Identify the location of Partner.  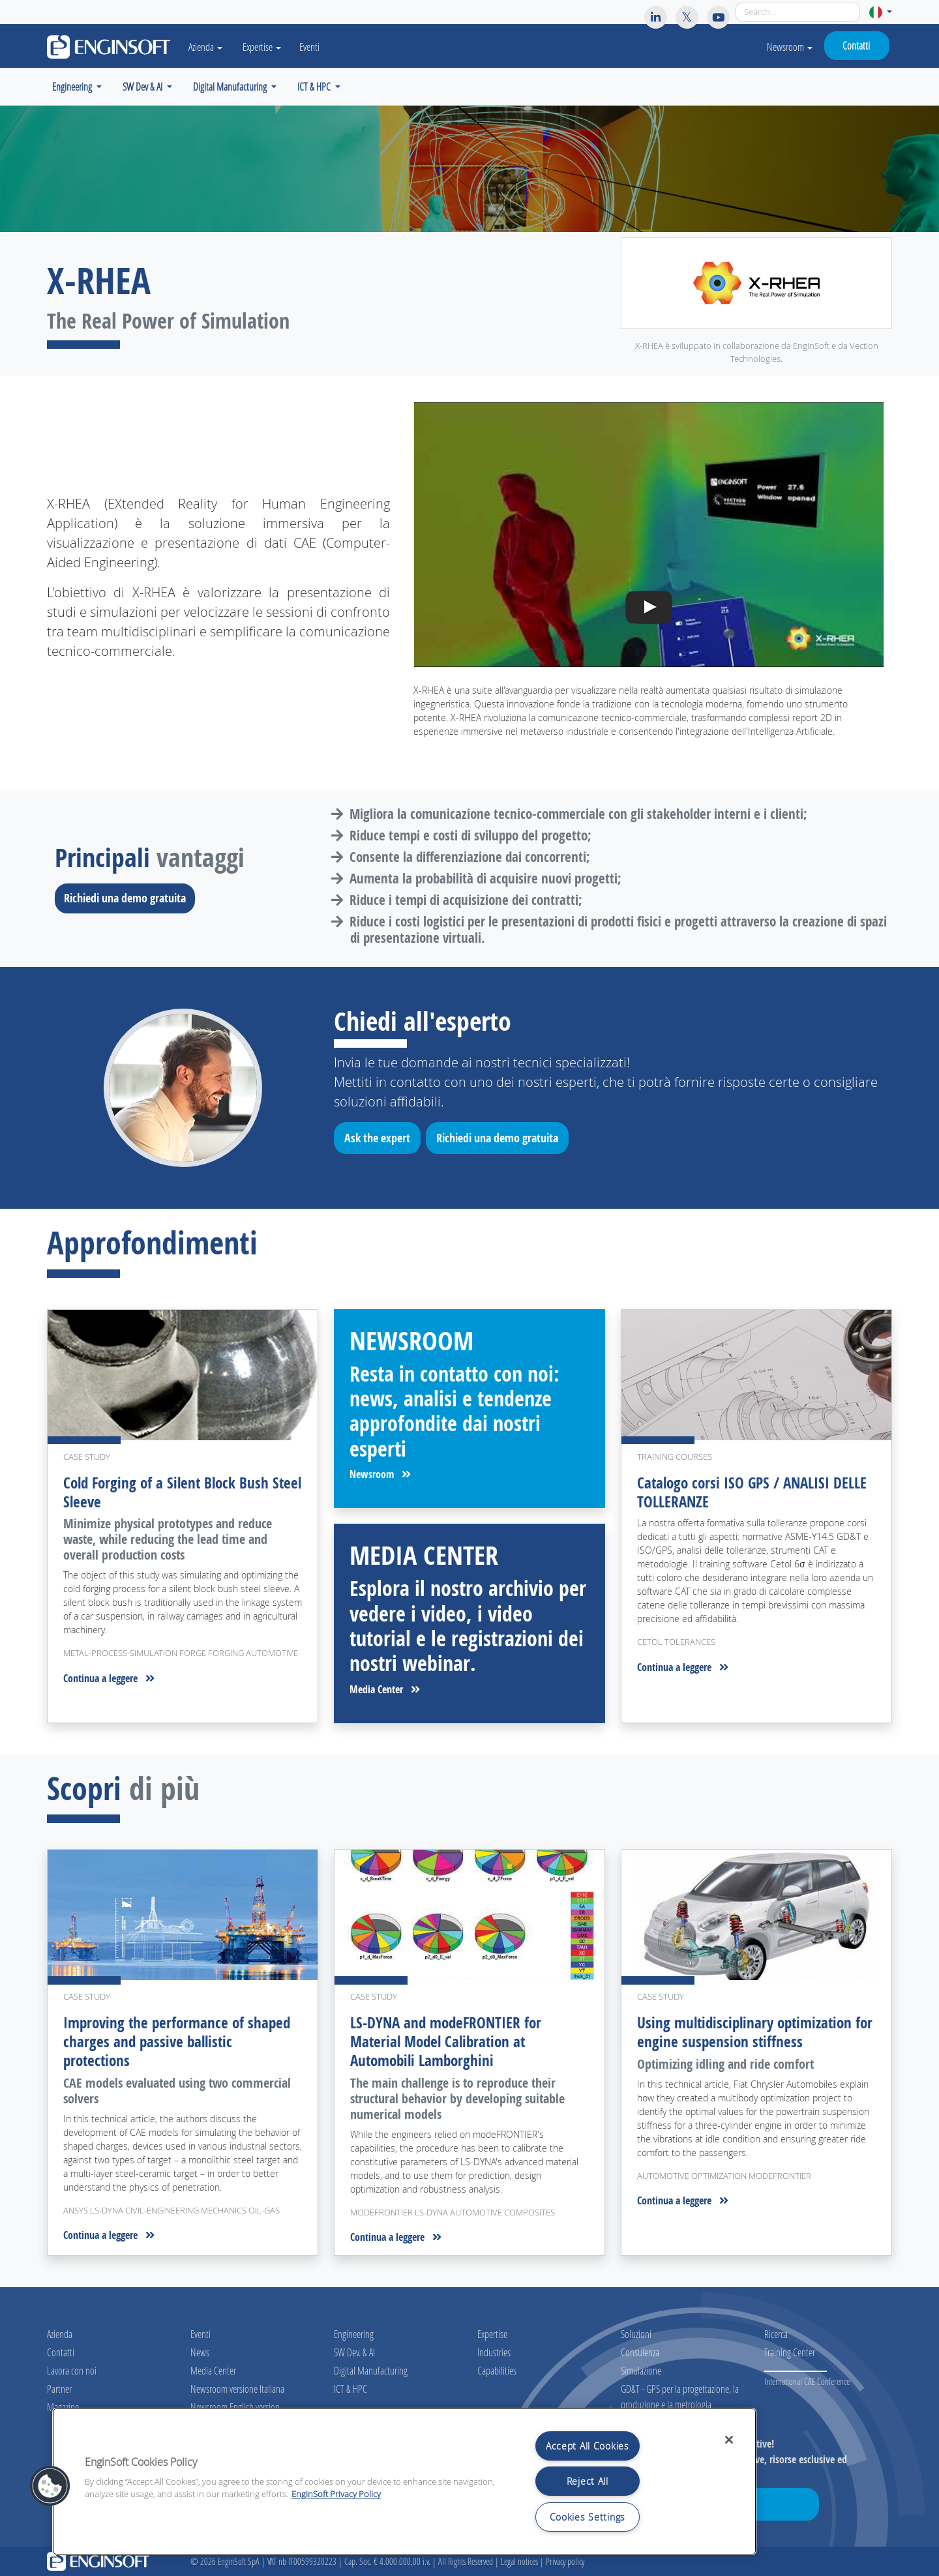
(59, 2388).